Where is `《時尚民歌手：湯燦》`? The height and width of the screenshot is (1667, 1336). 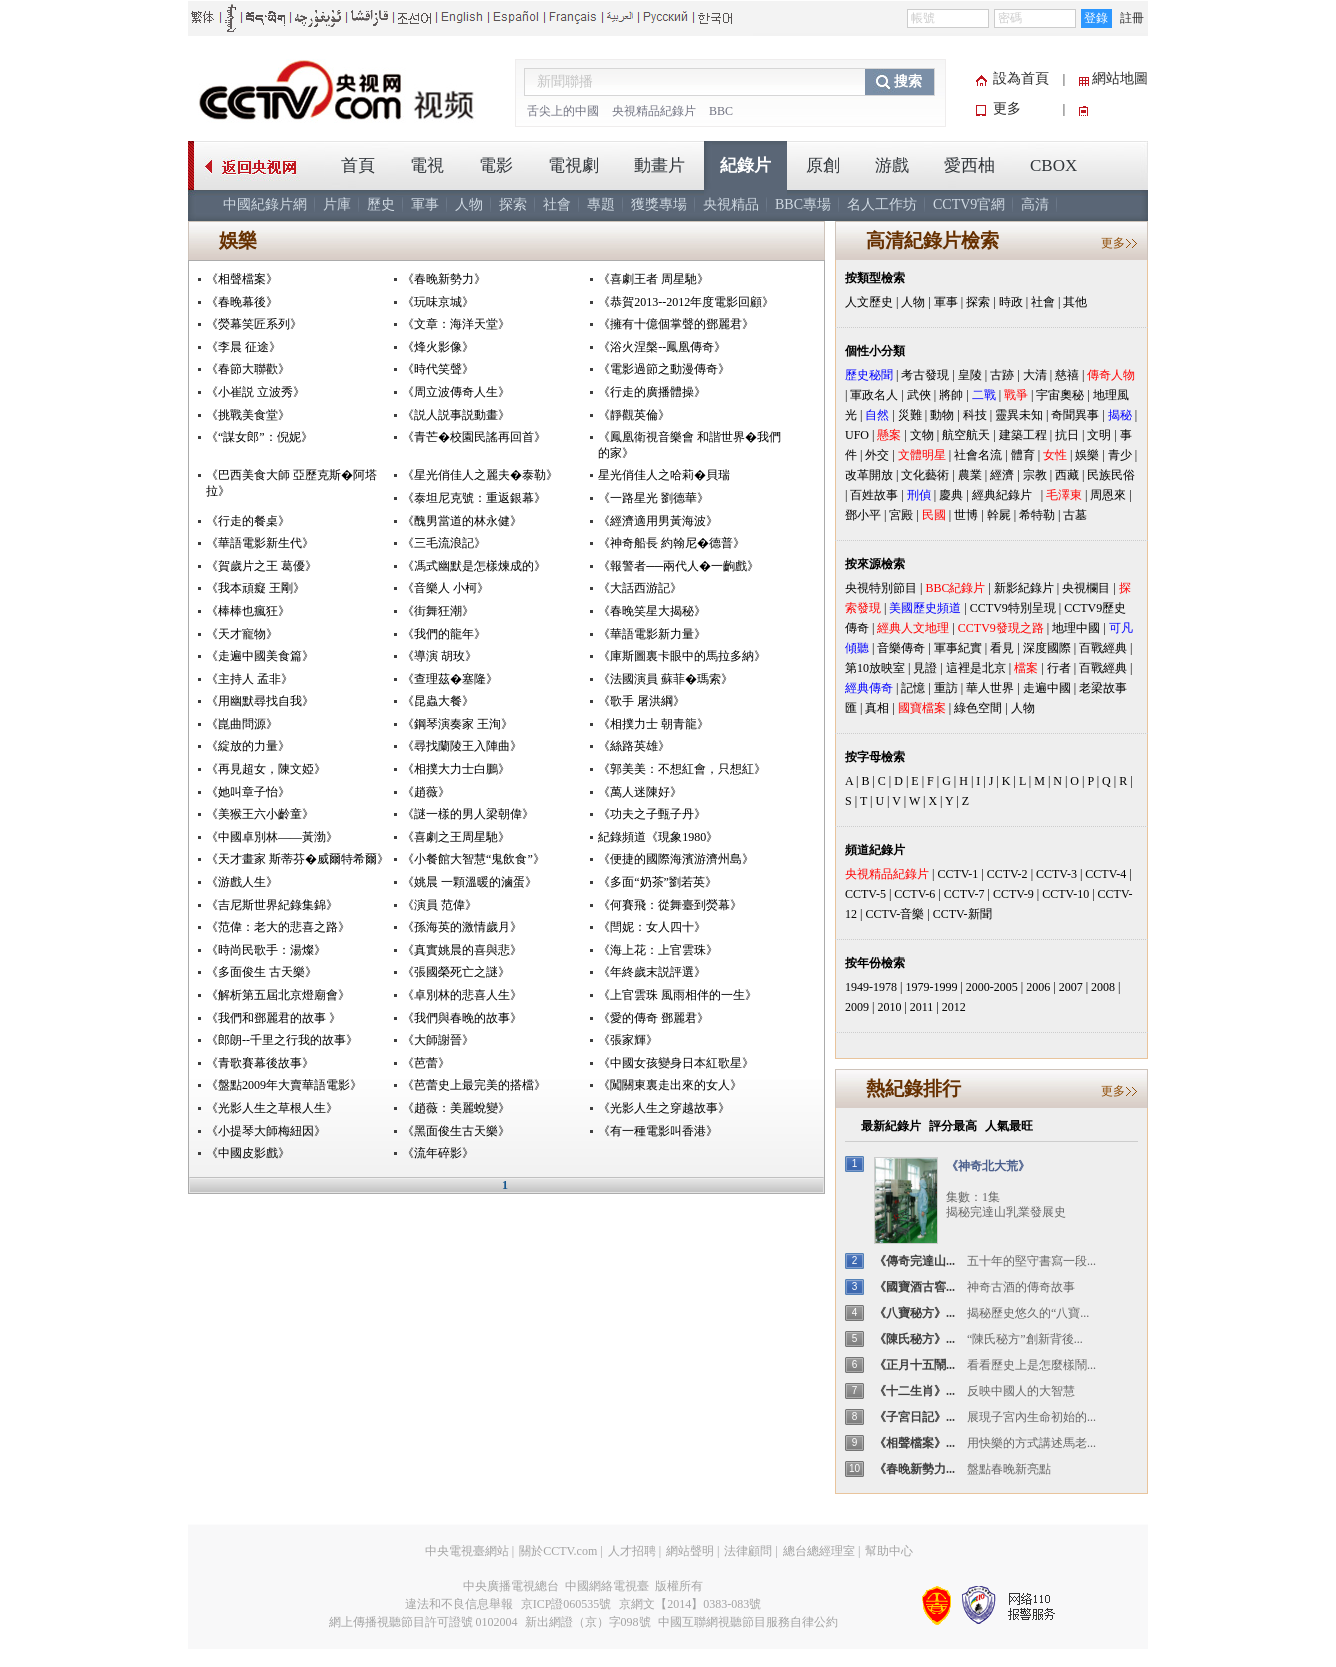 《時尚民歌手：湯燦》 is located at coordinates (266, 950).